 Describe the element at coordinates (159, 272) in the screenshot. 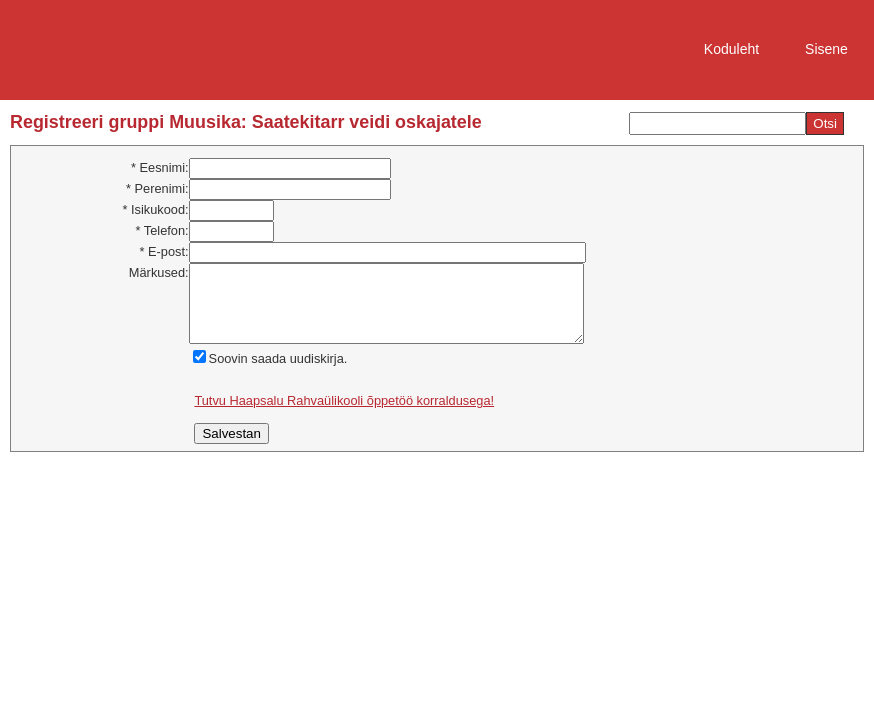

I see `Märkused:` at that location.